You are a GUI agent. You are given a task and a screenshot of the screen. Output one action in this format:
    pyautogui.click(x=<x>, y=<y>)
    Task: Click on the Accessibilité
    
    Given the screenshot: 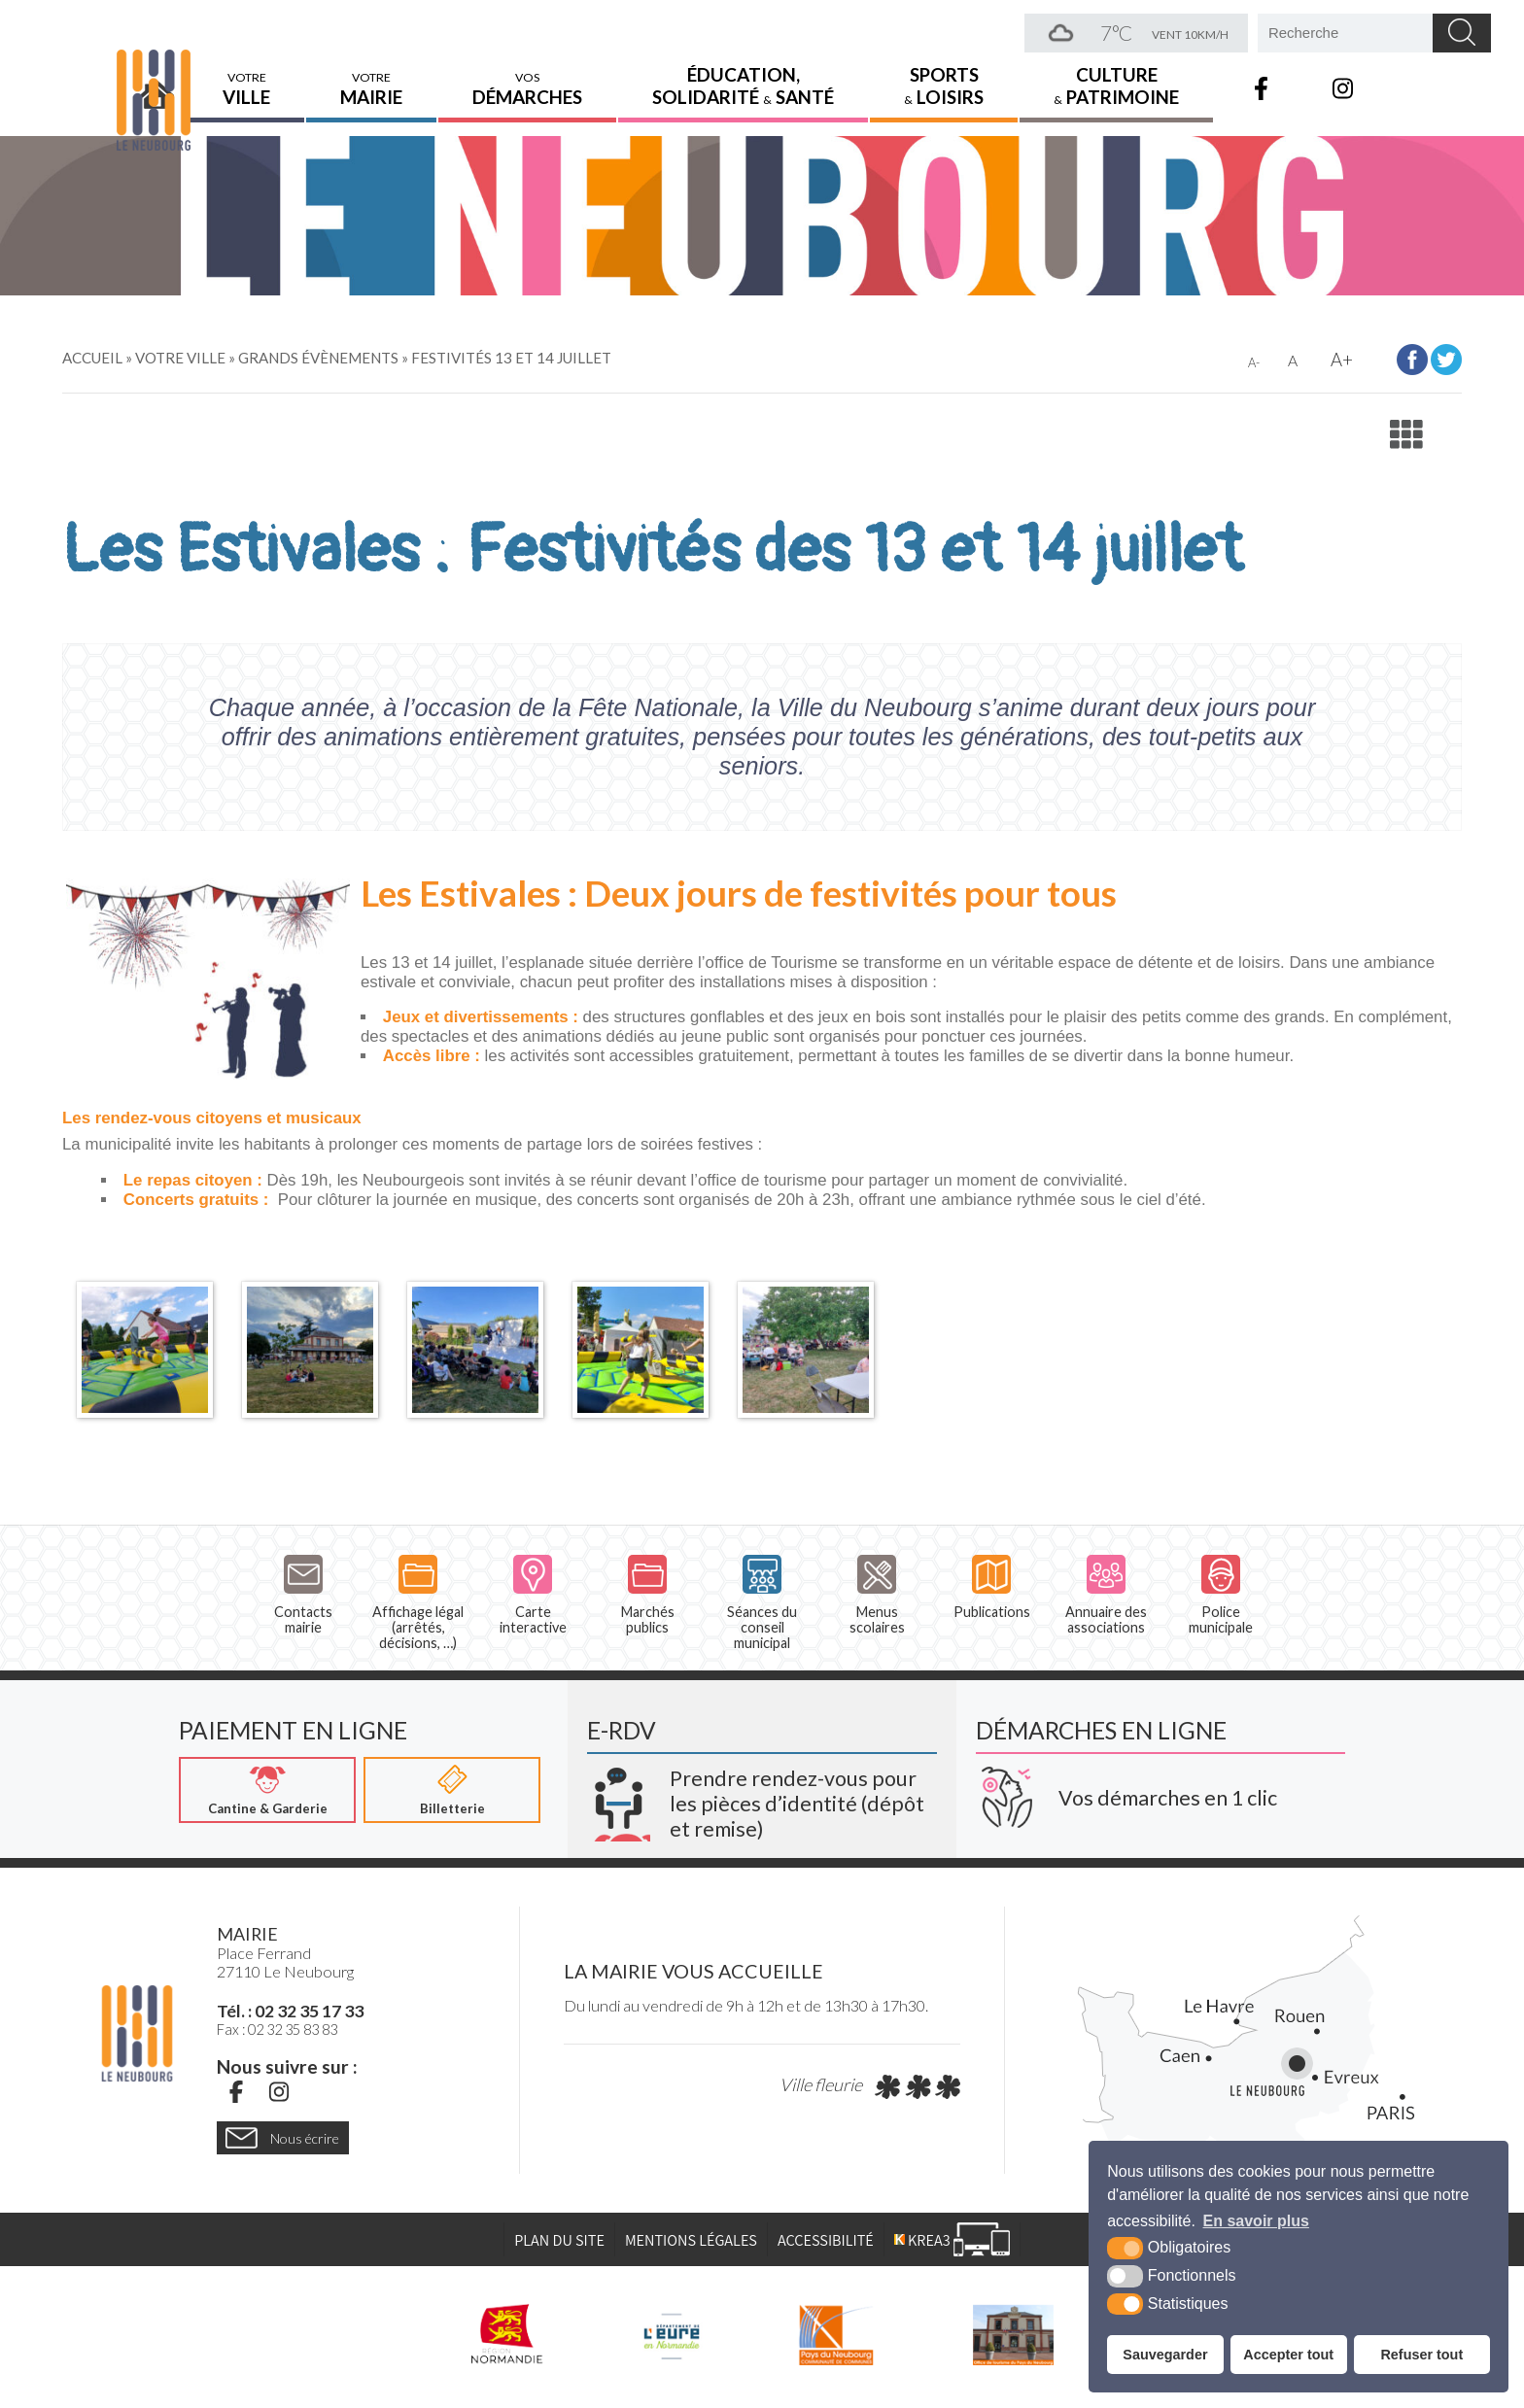 What is the action you would take?
    pyautogui.click(x=826, y=2241)
    